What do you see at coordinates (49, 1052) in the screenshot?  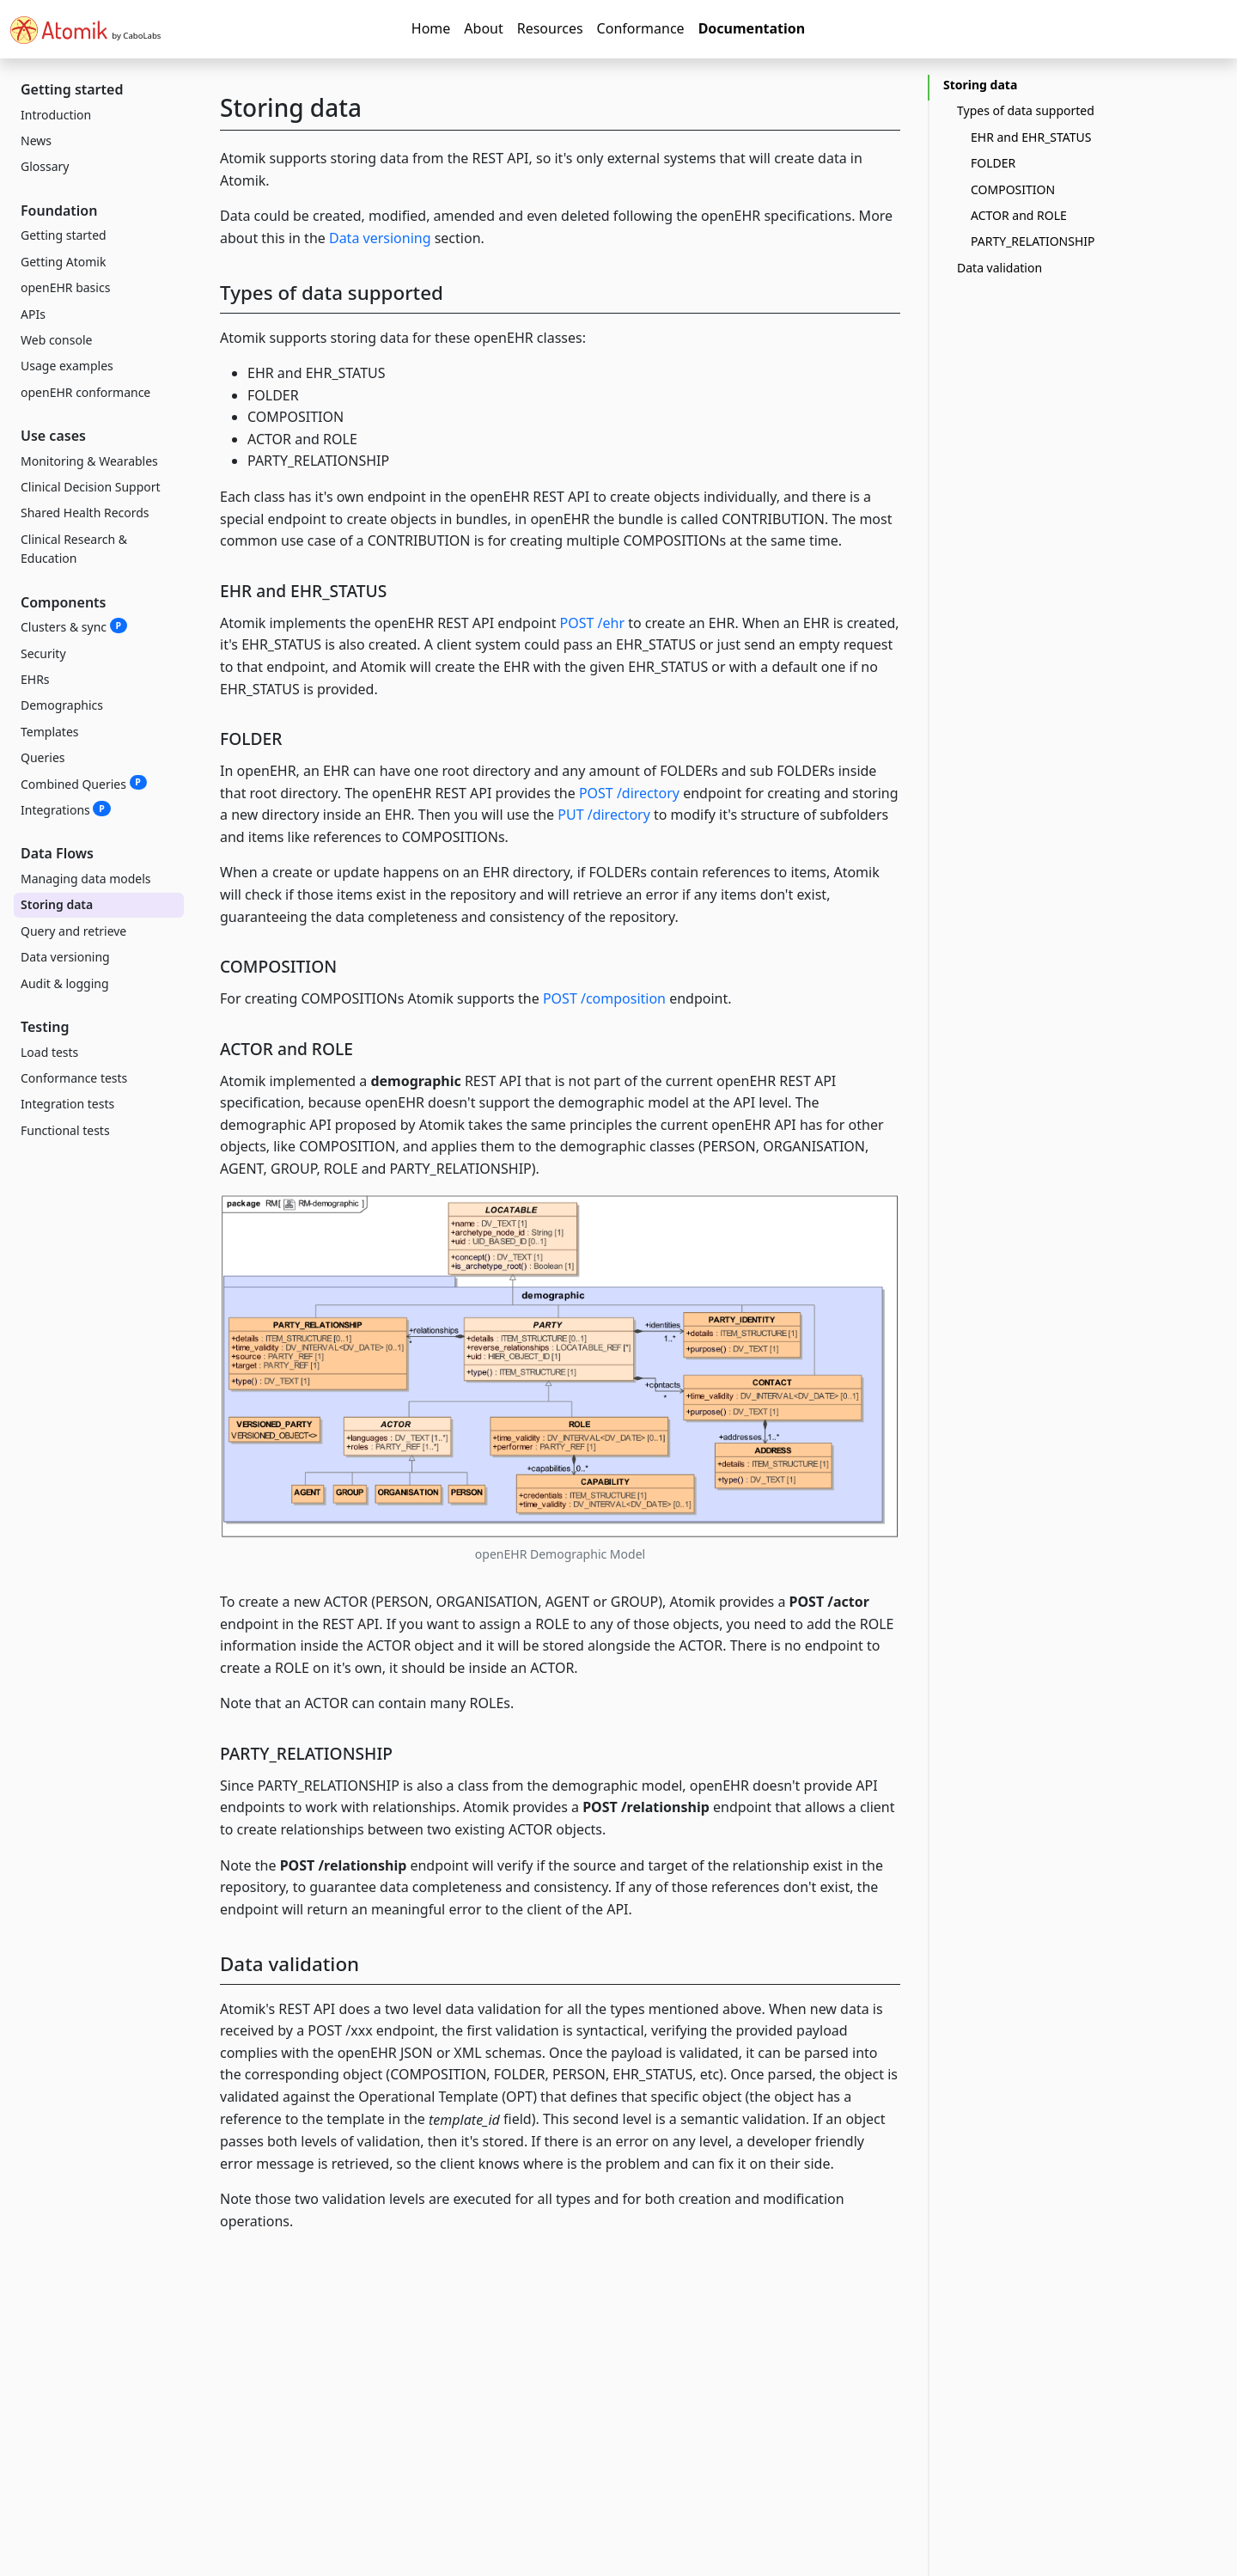 I see `Load tests` at bounding box center [49, 1052].